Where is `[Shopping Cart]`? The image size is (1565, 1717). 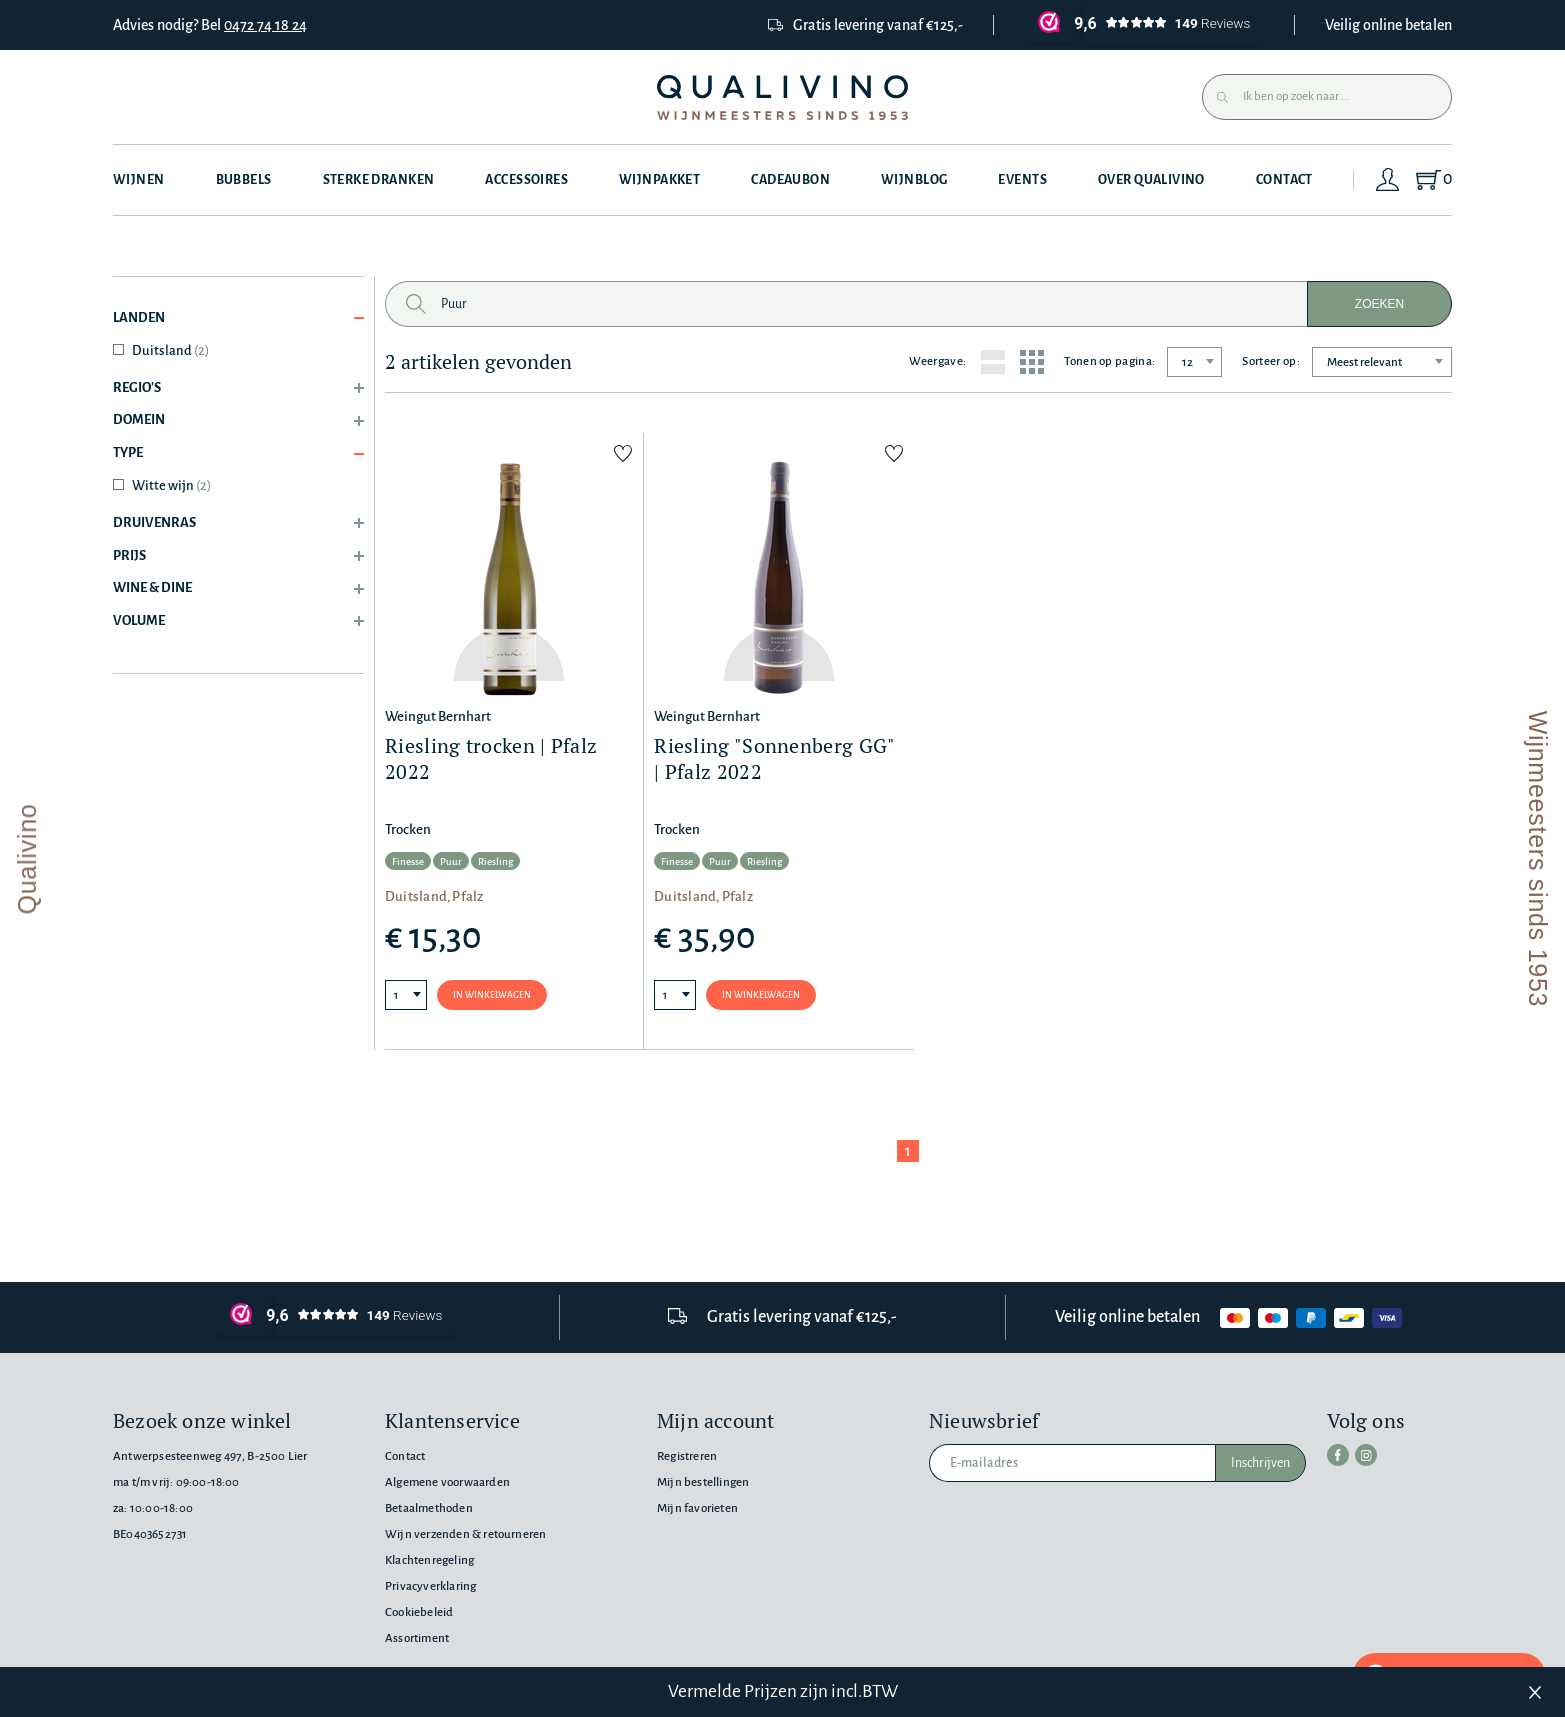
[Shopping Cart] is located at coordinates (1432, 180).